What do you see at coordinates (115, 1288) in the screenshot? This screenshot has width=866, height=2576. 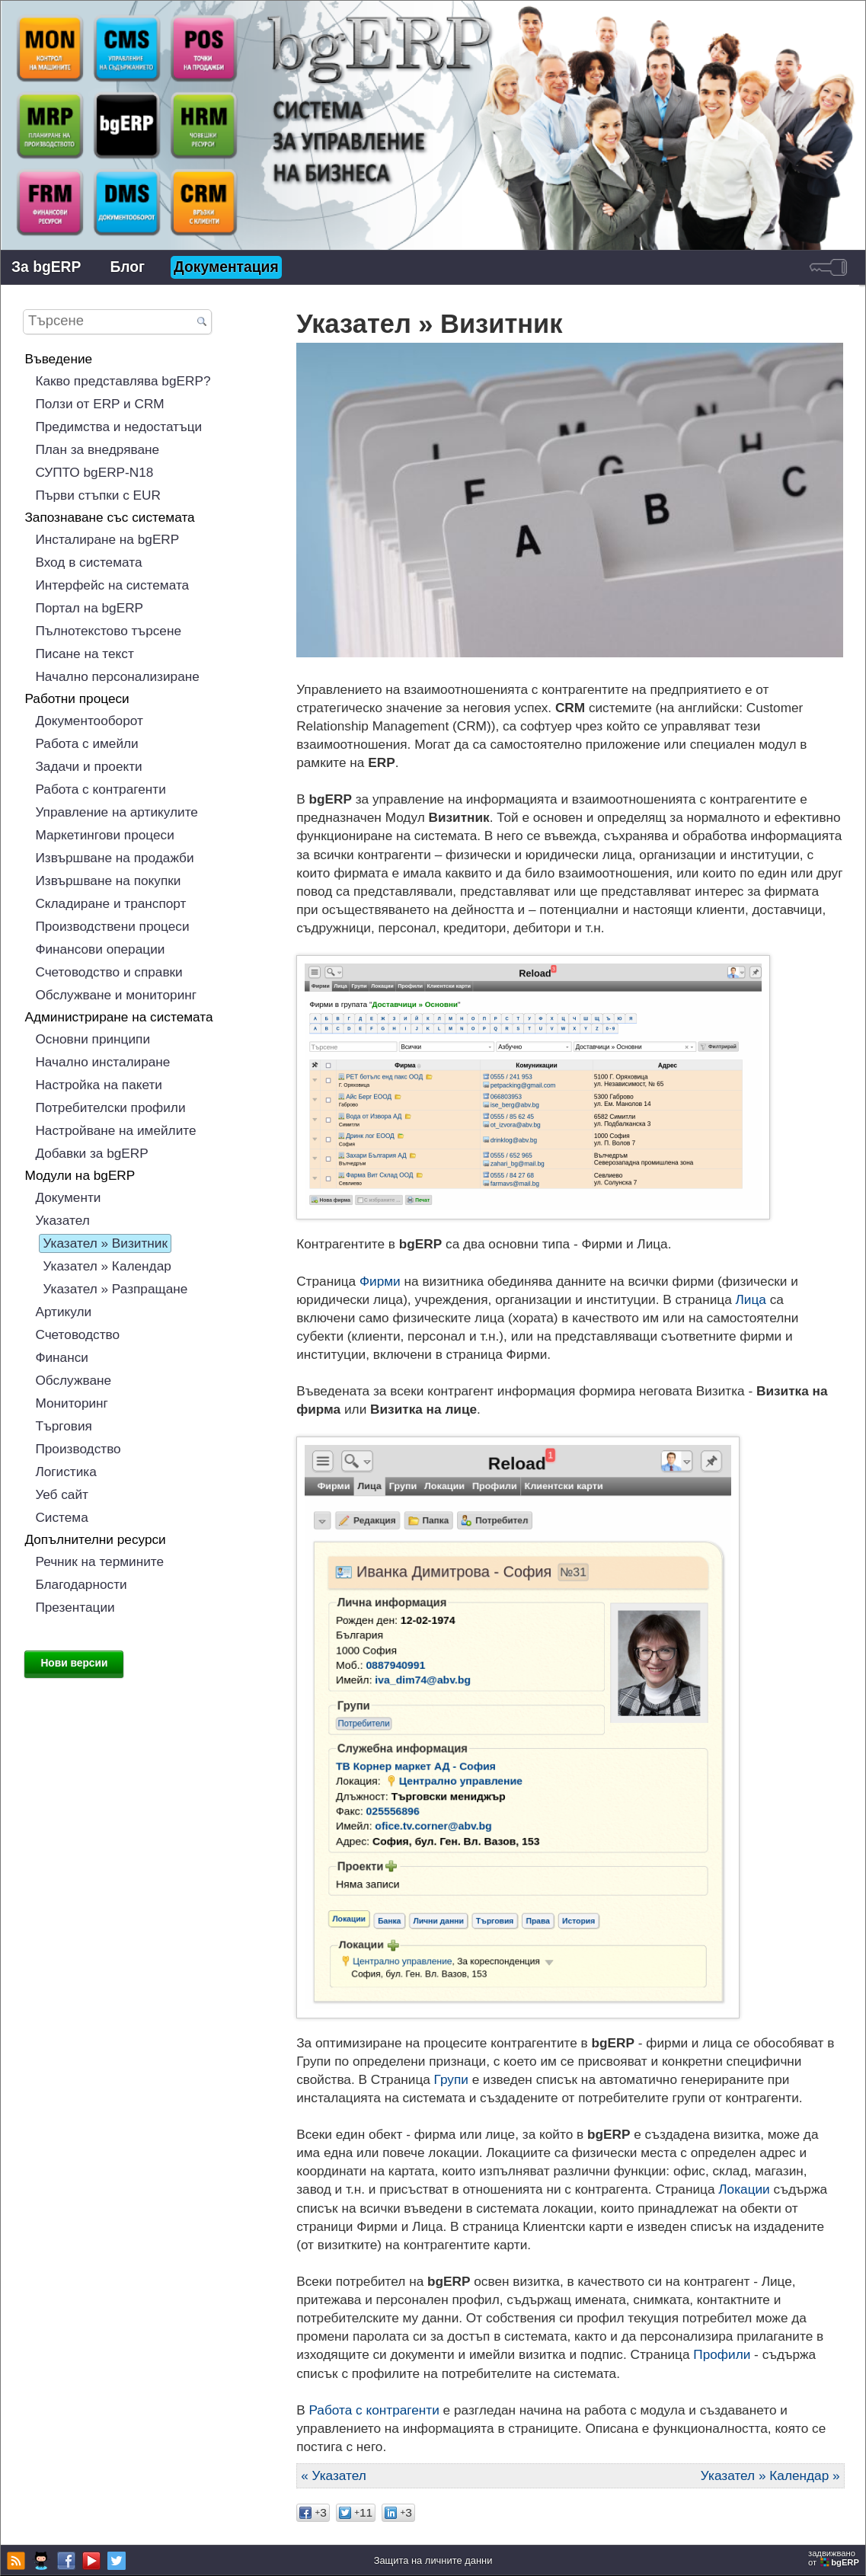 I see `Указател » Разпращане` at bounding box center [115, 1288].